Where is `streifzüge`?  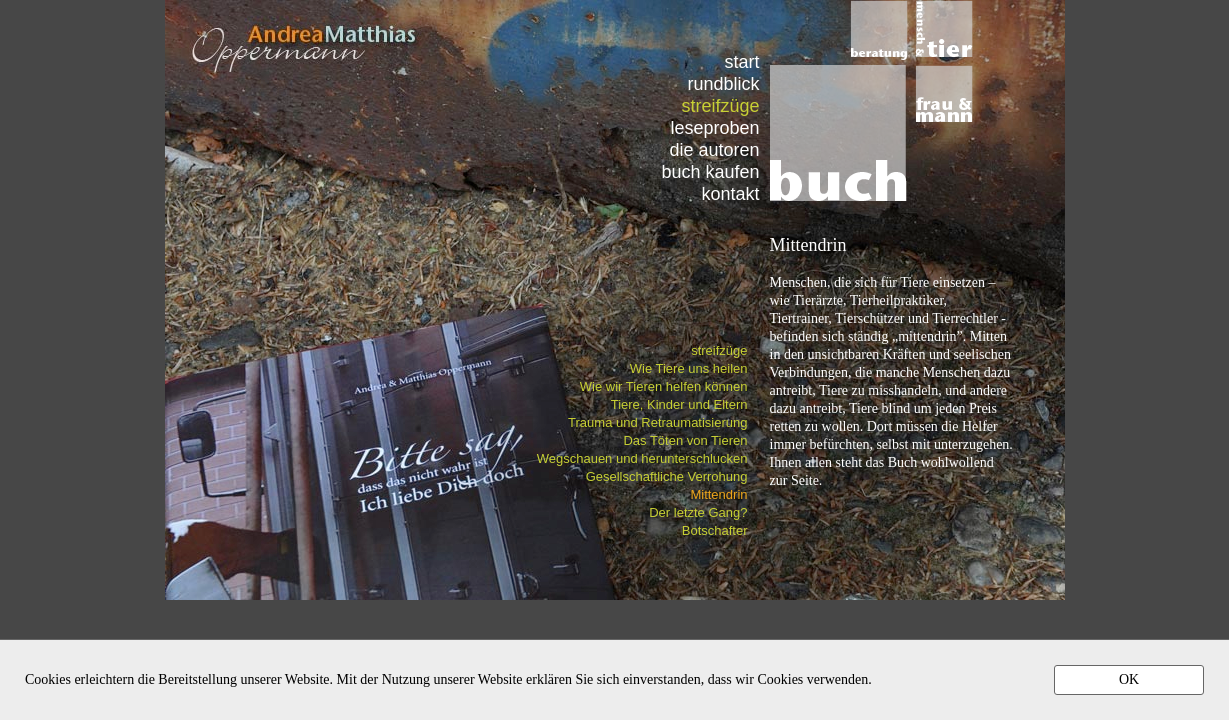 streifzüge is located at coordinates (719, 350).